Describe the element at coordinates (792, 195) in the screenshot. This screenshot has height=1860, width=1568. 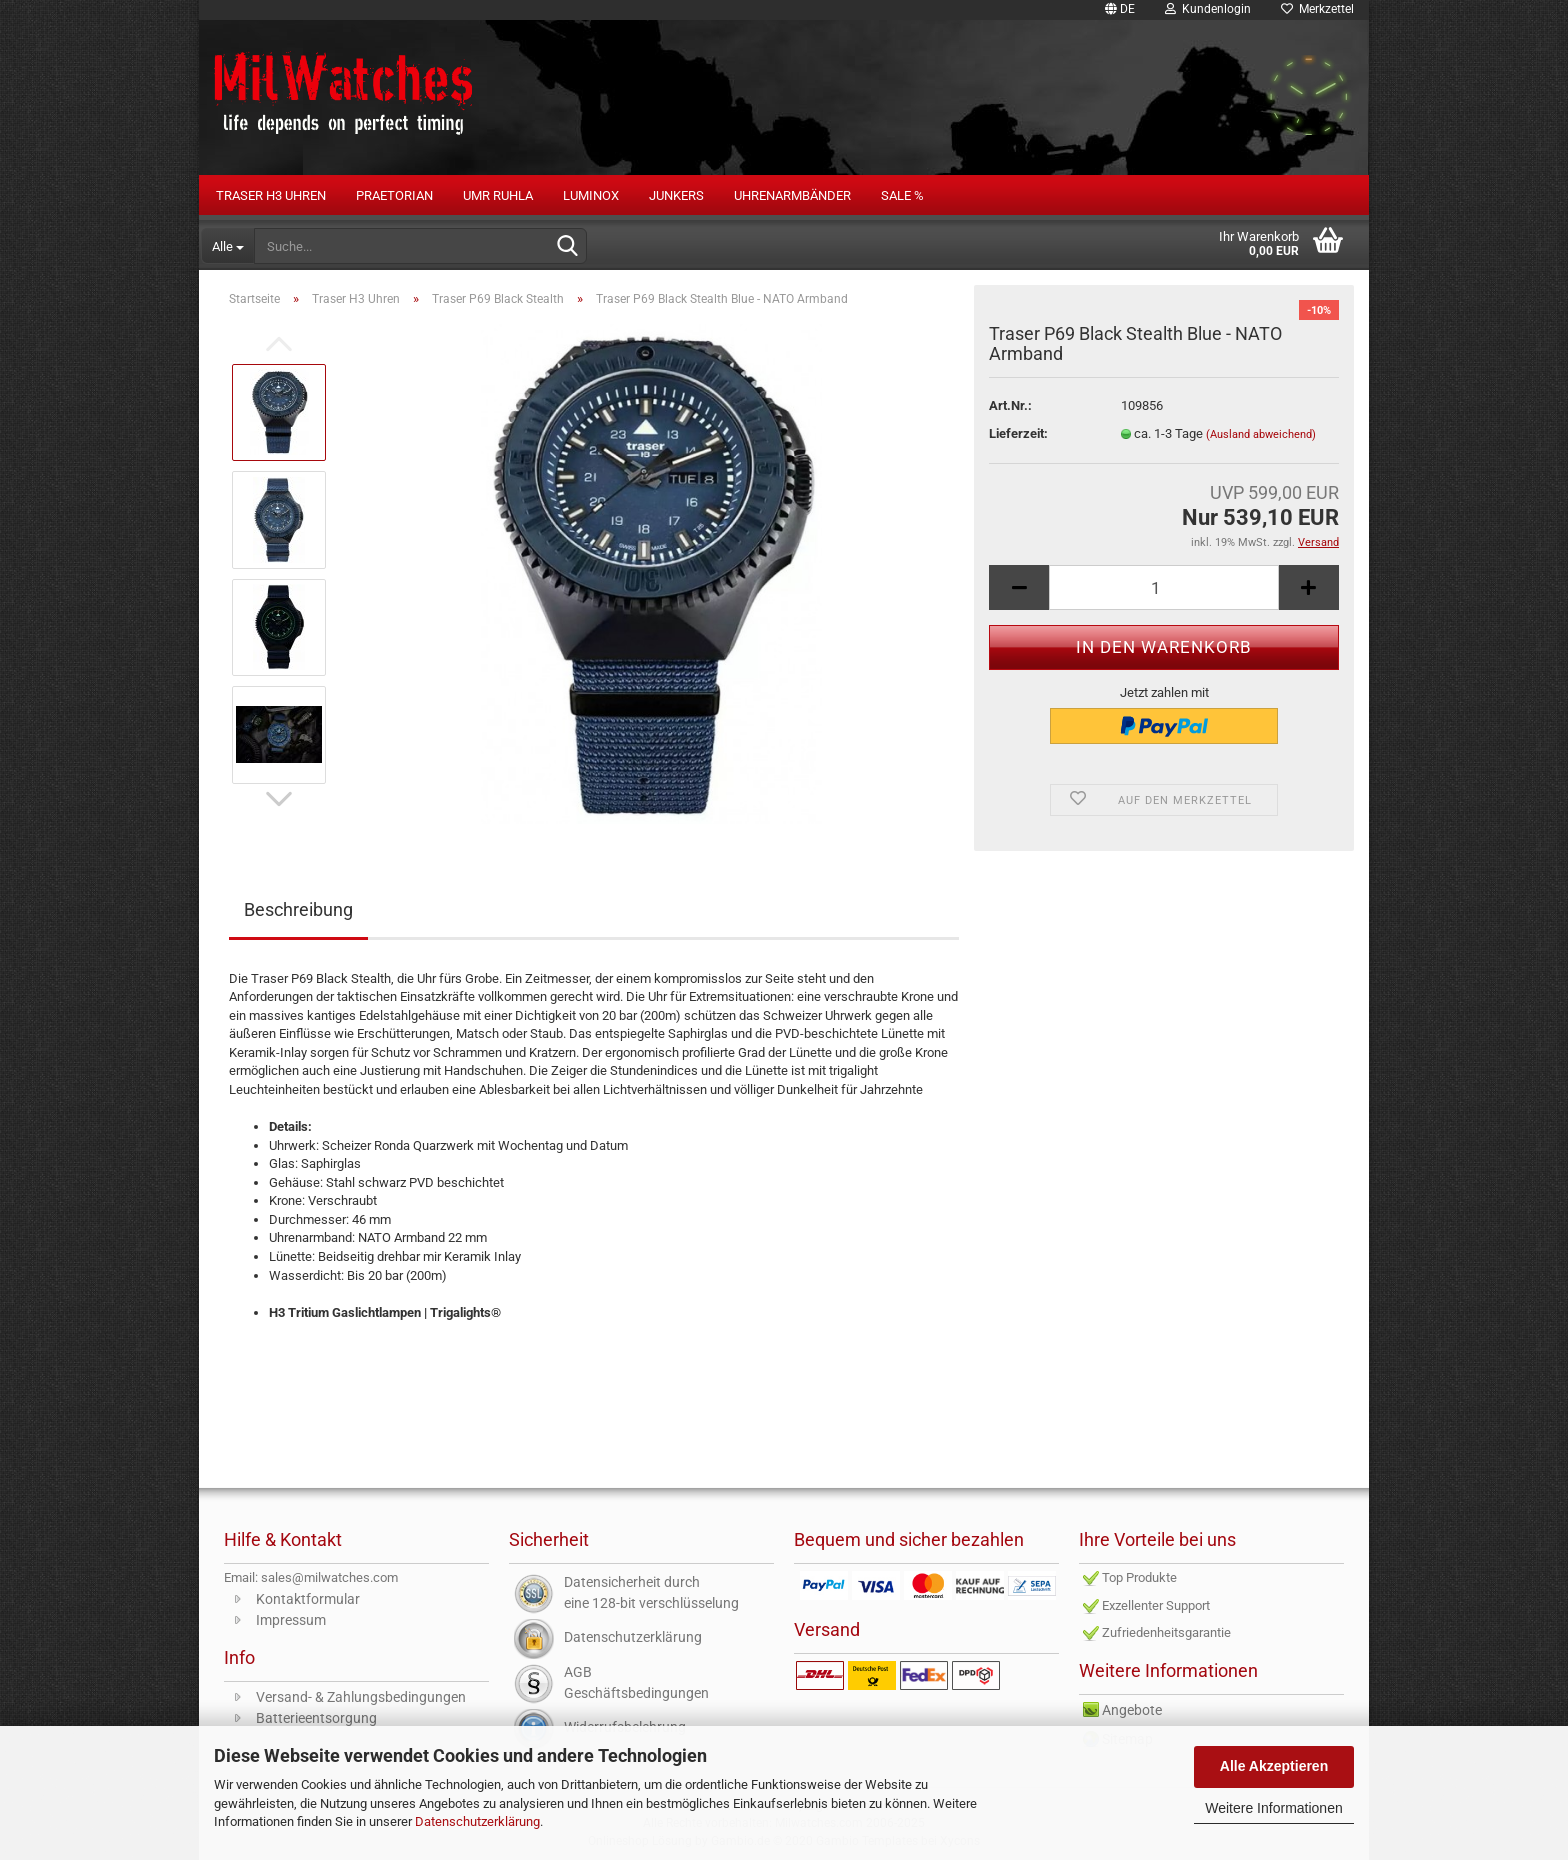
I see `Uhrenarmbänder` at that location.